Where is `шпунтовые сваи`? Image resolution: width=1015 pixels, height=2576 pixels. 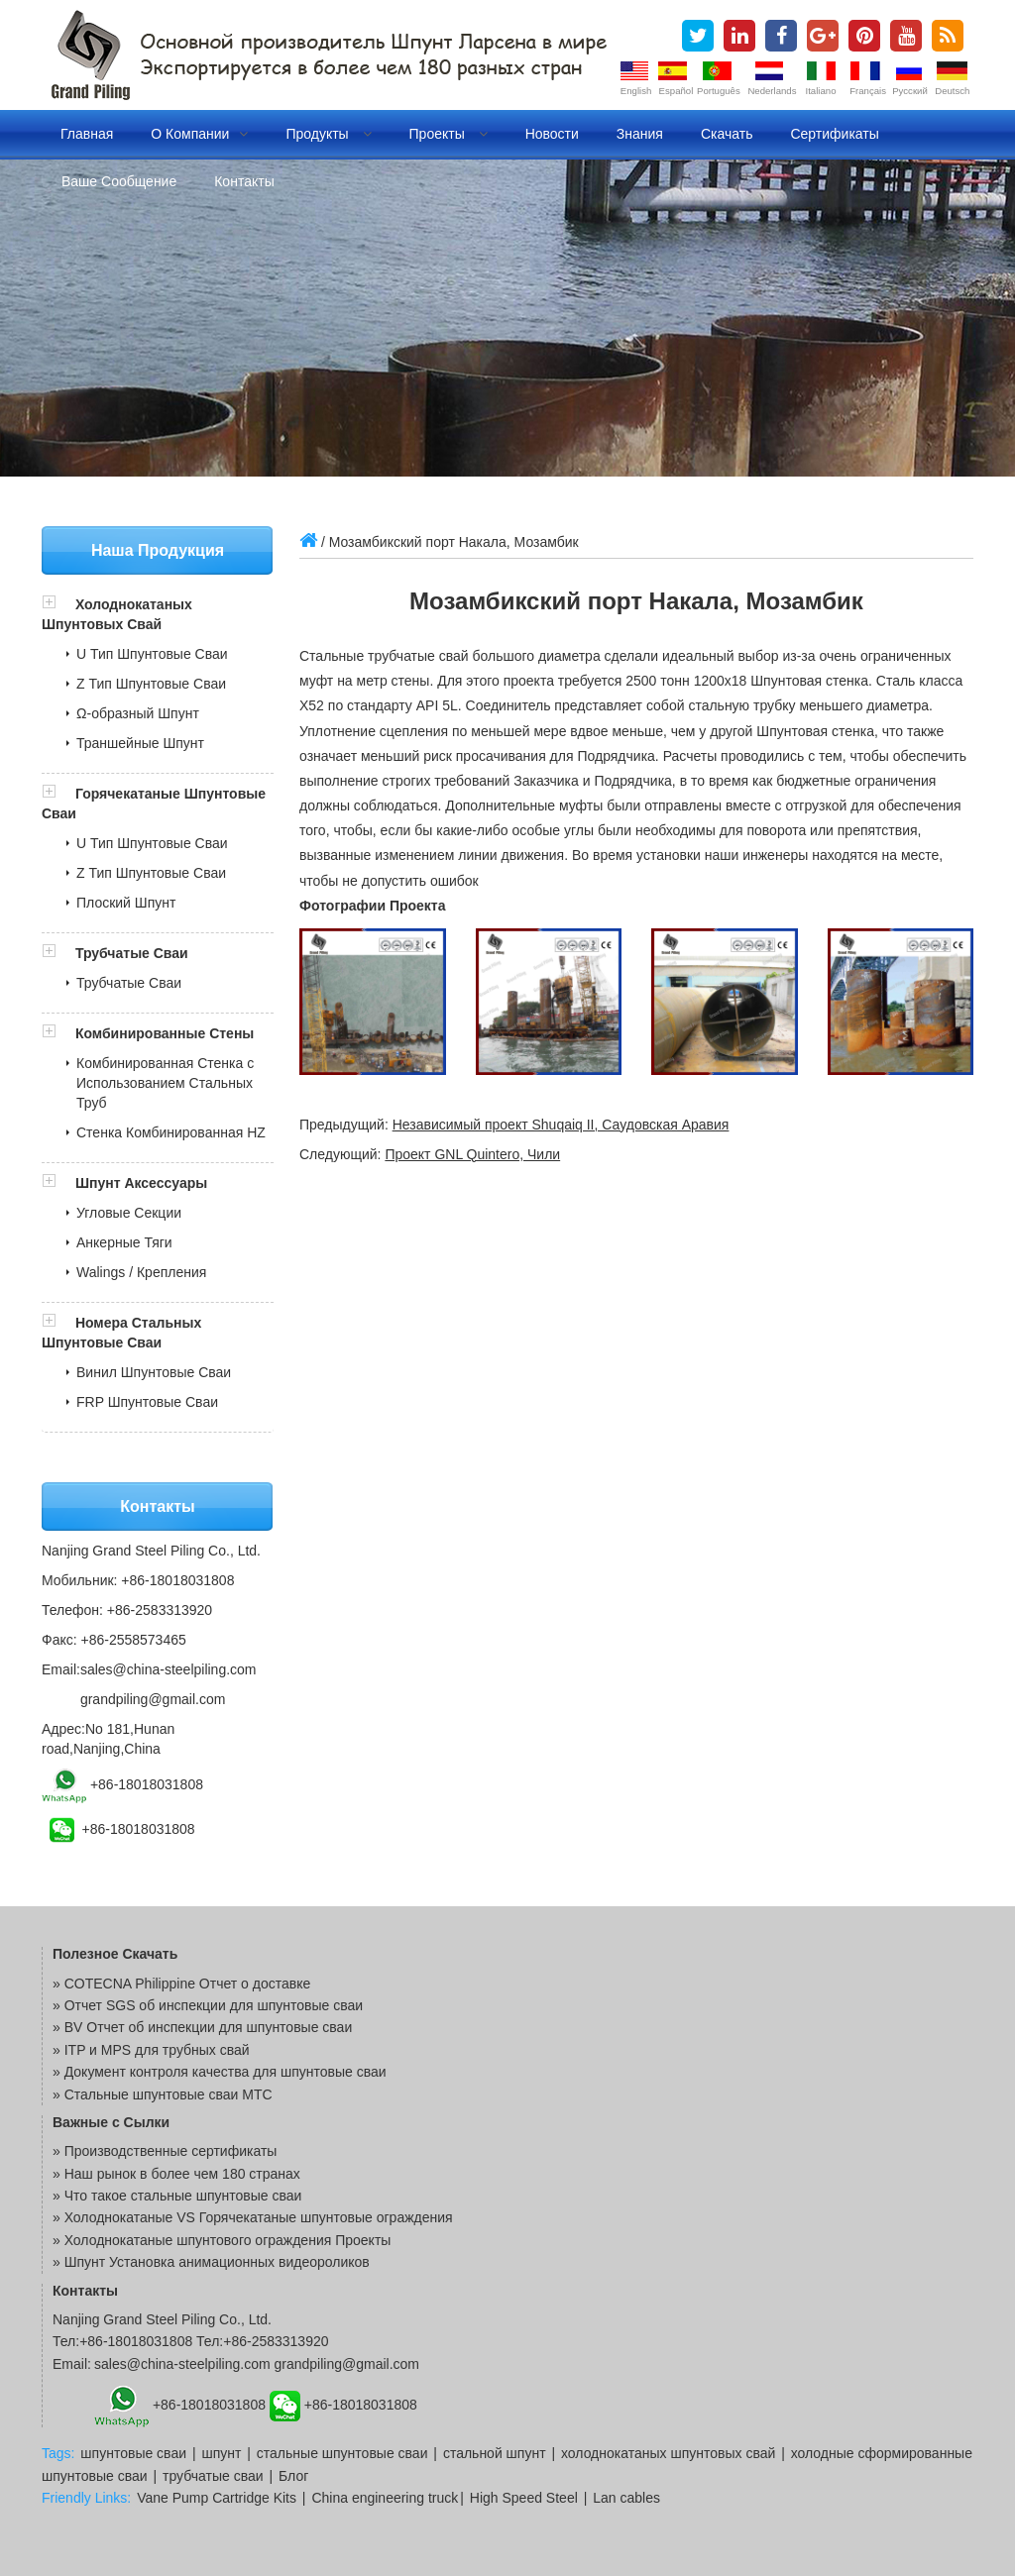
шпунтовые сваи is located at coordinates (133, 2453).